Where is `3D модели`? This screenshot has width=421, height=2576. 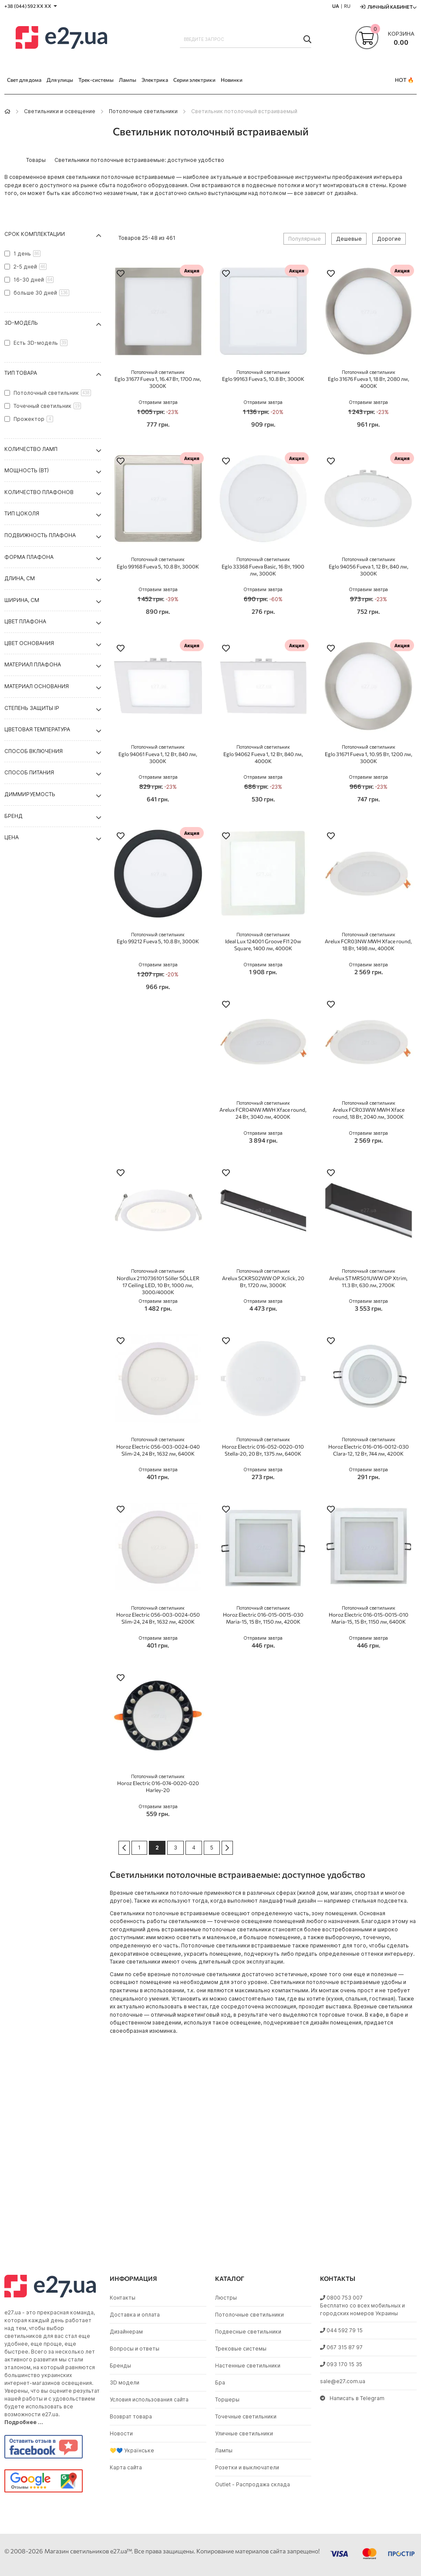 3D модели is located at coordinates (124, 2382).